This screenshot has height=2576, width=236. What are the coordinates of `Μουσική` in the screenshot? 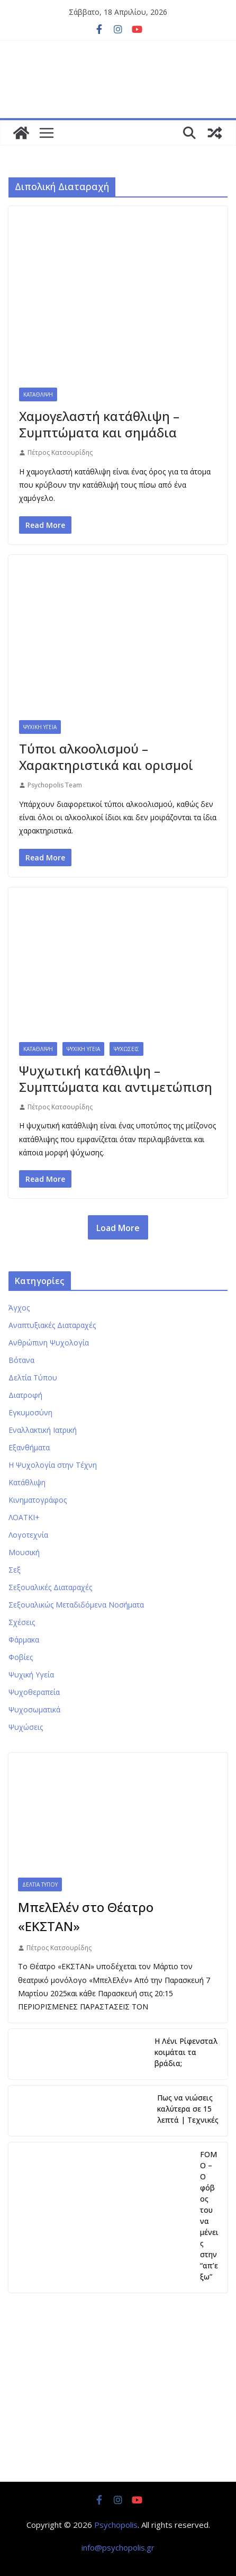 It's located at (24, 1552).